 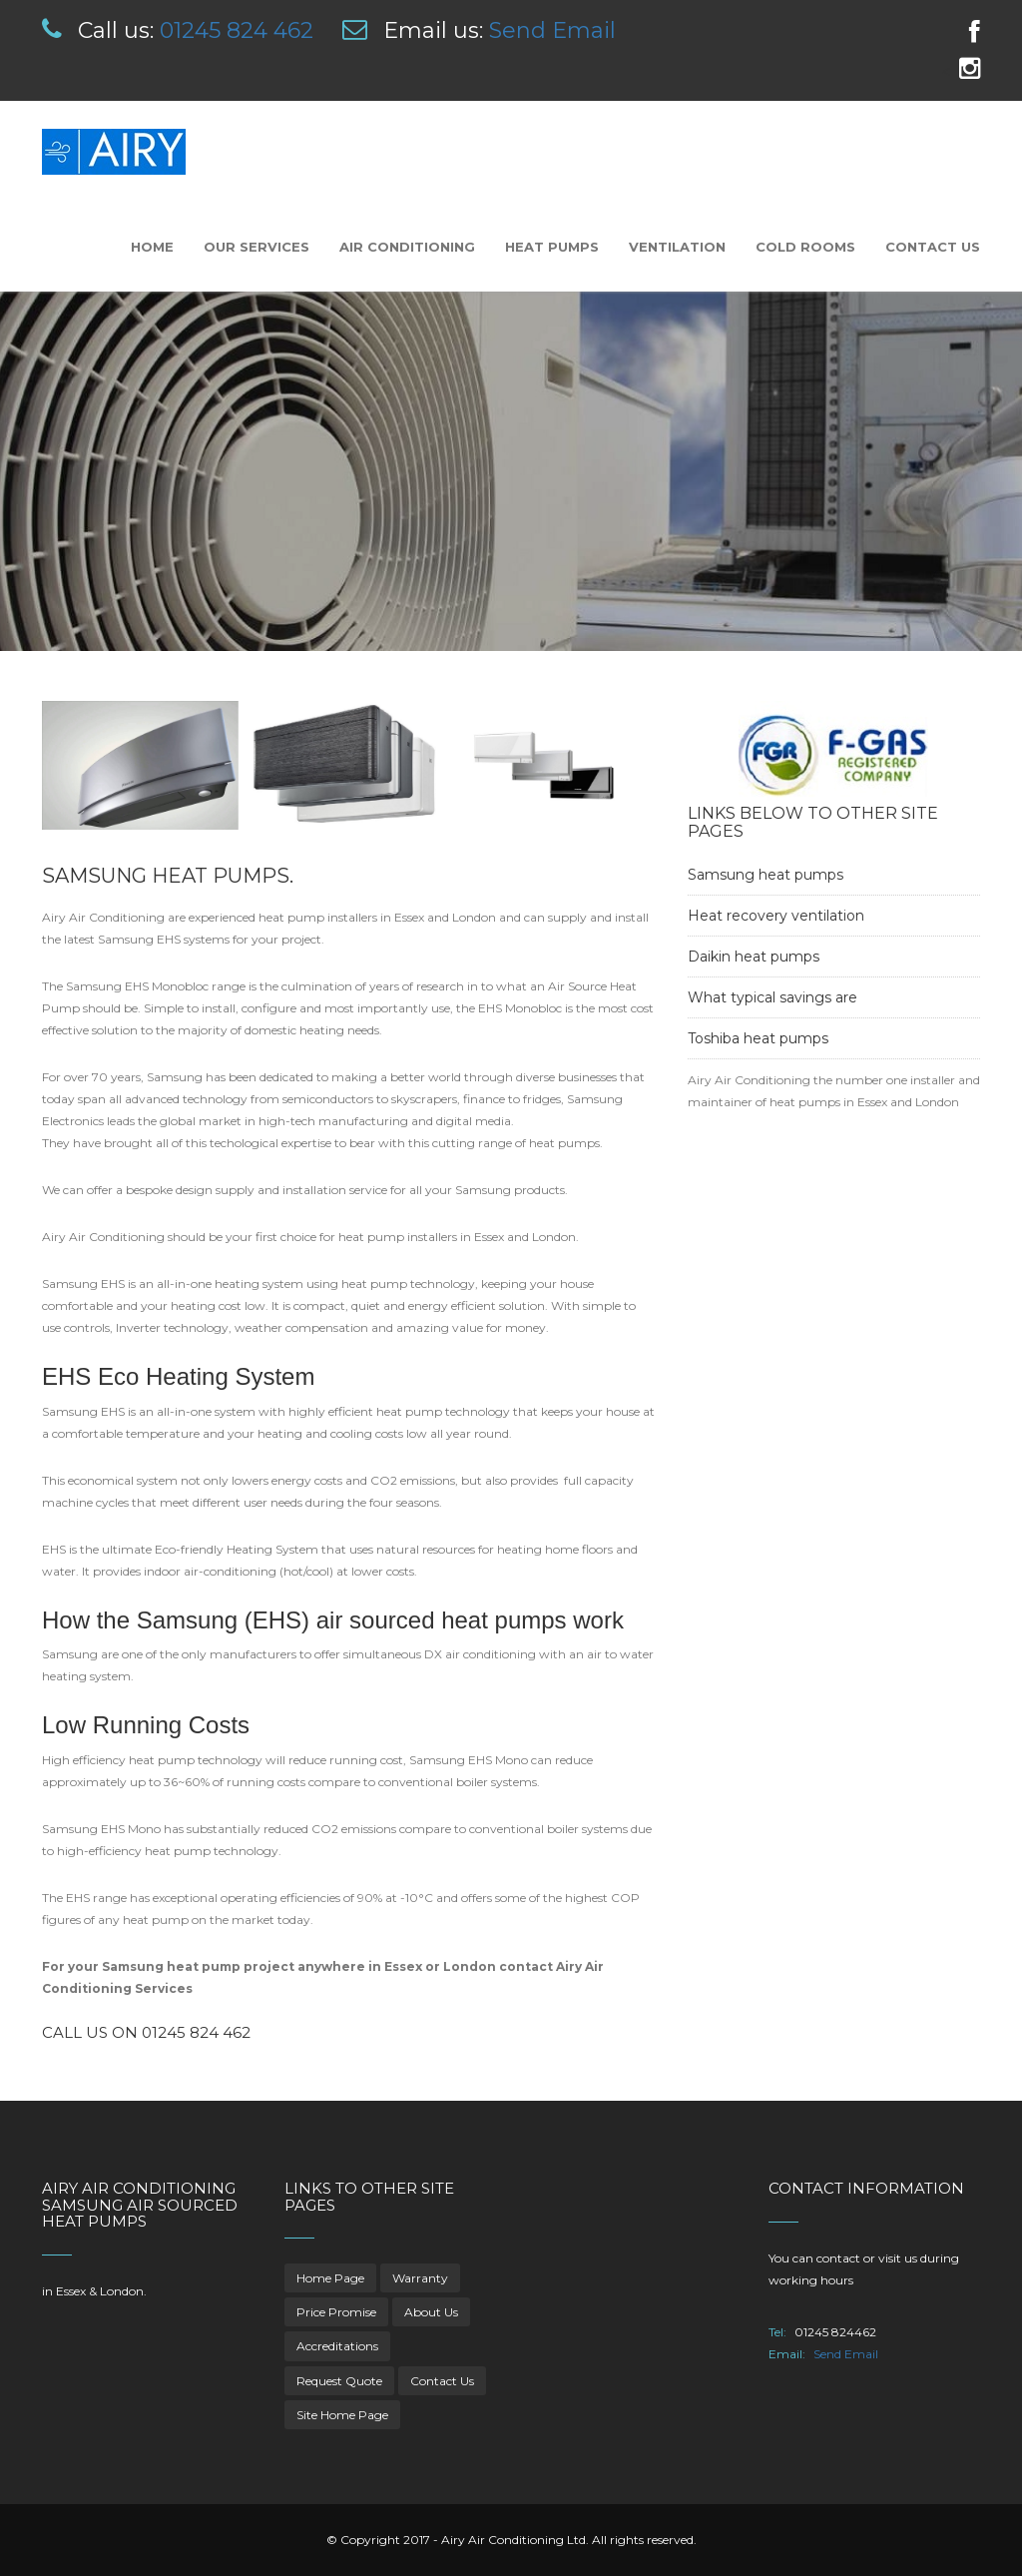 I want to click on Cold Rooms, so click(x=805, y=247).